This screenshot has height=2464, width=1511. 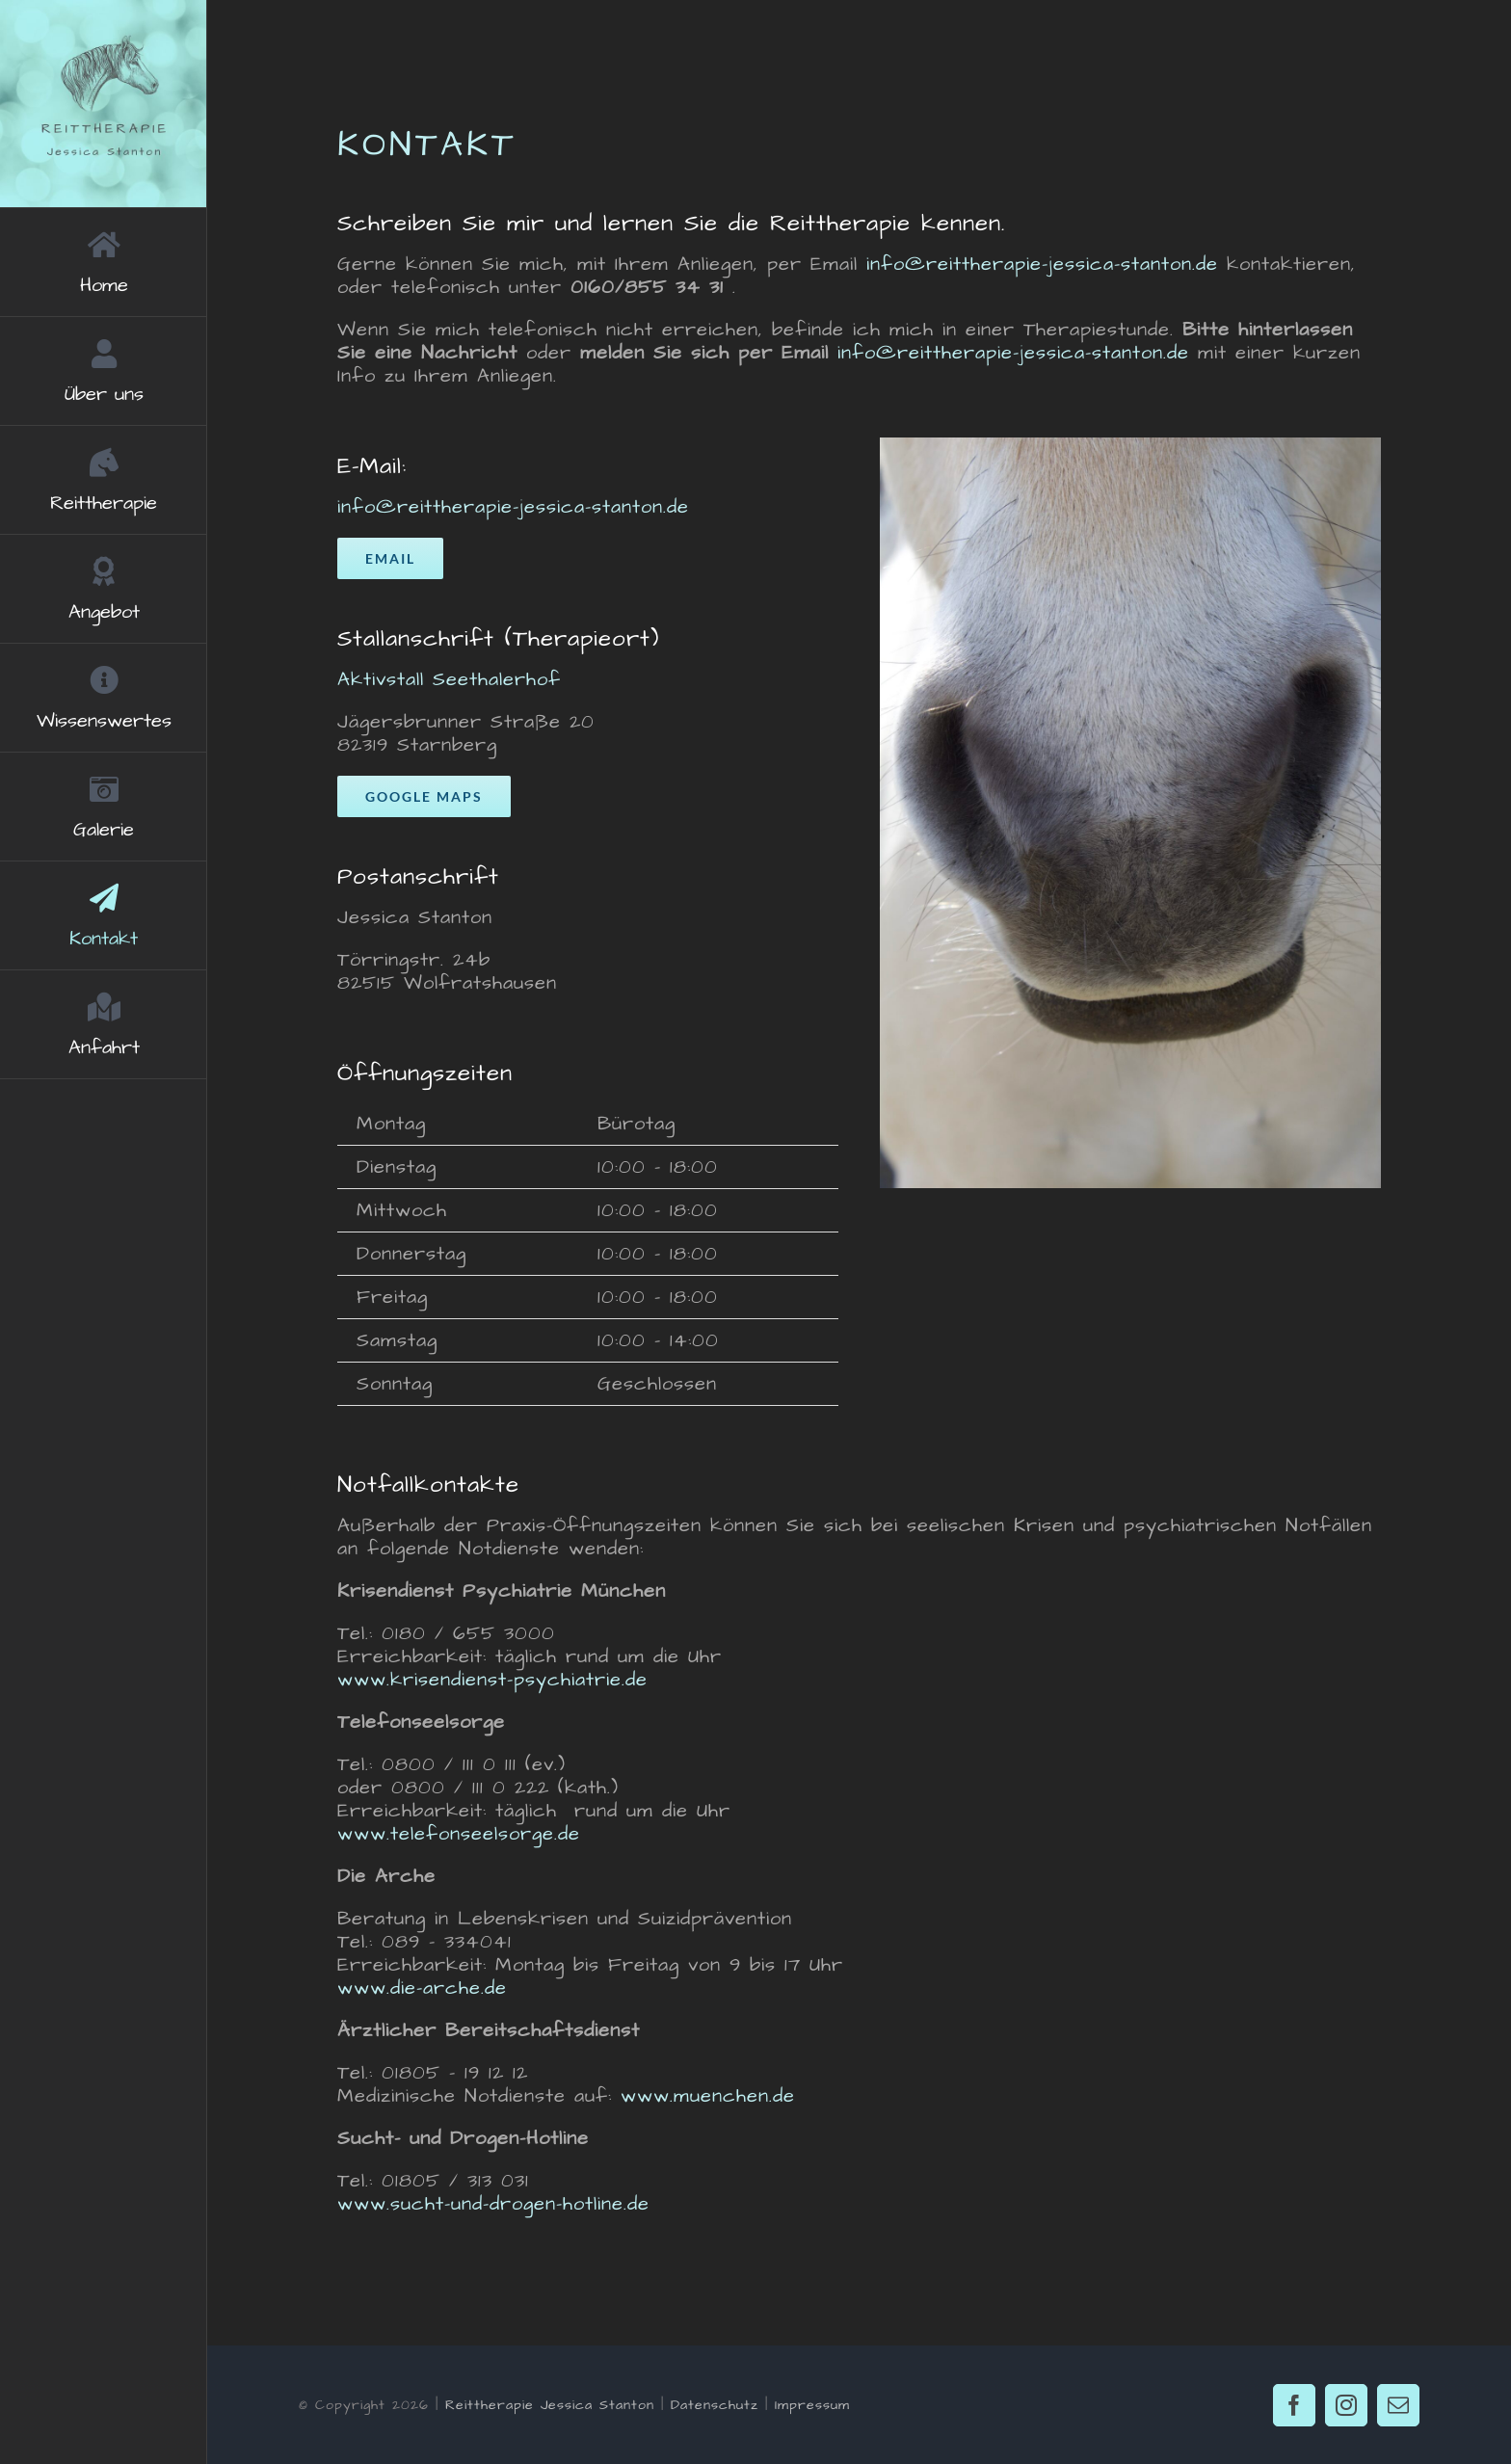 What do you see at coordinates (492, 1679) in the screenshot?
I see `www.krisendienst-psychiatrie.de` at bounding box center [492, 1679].